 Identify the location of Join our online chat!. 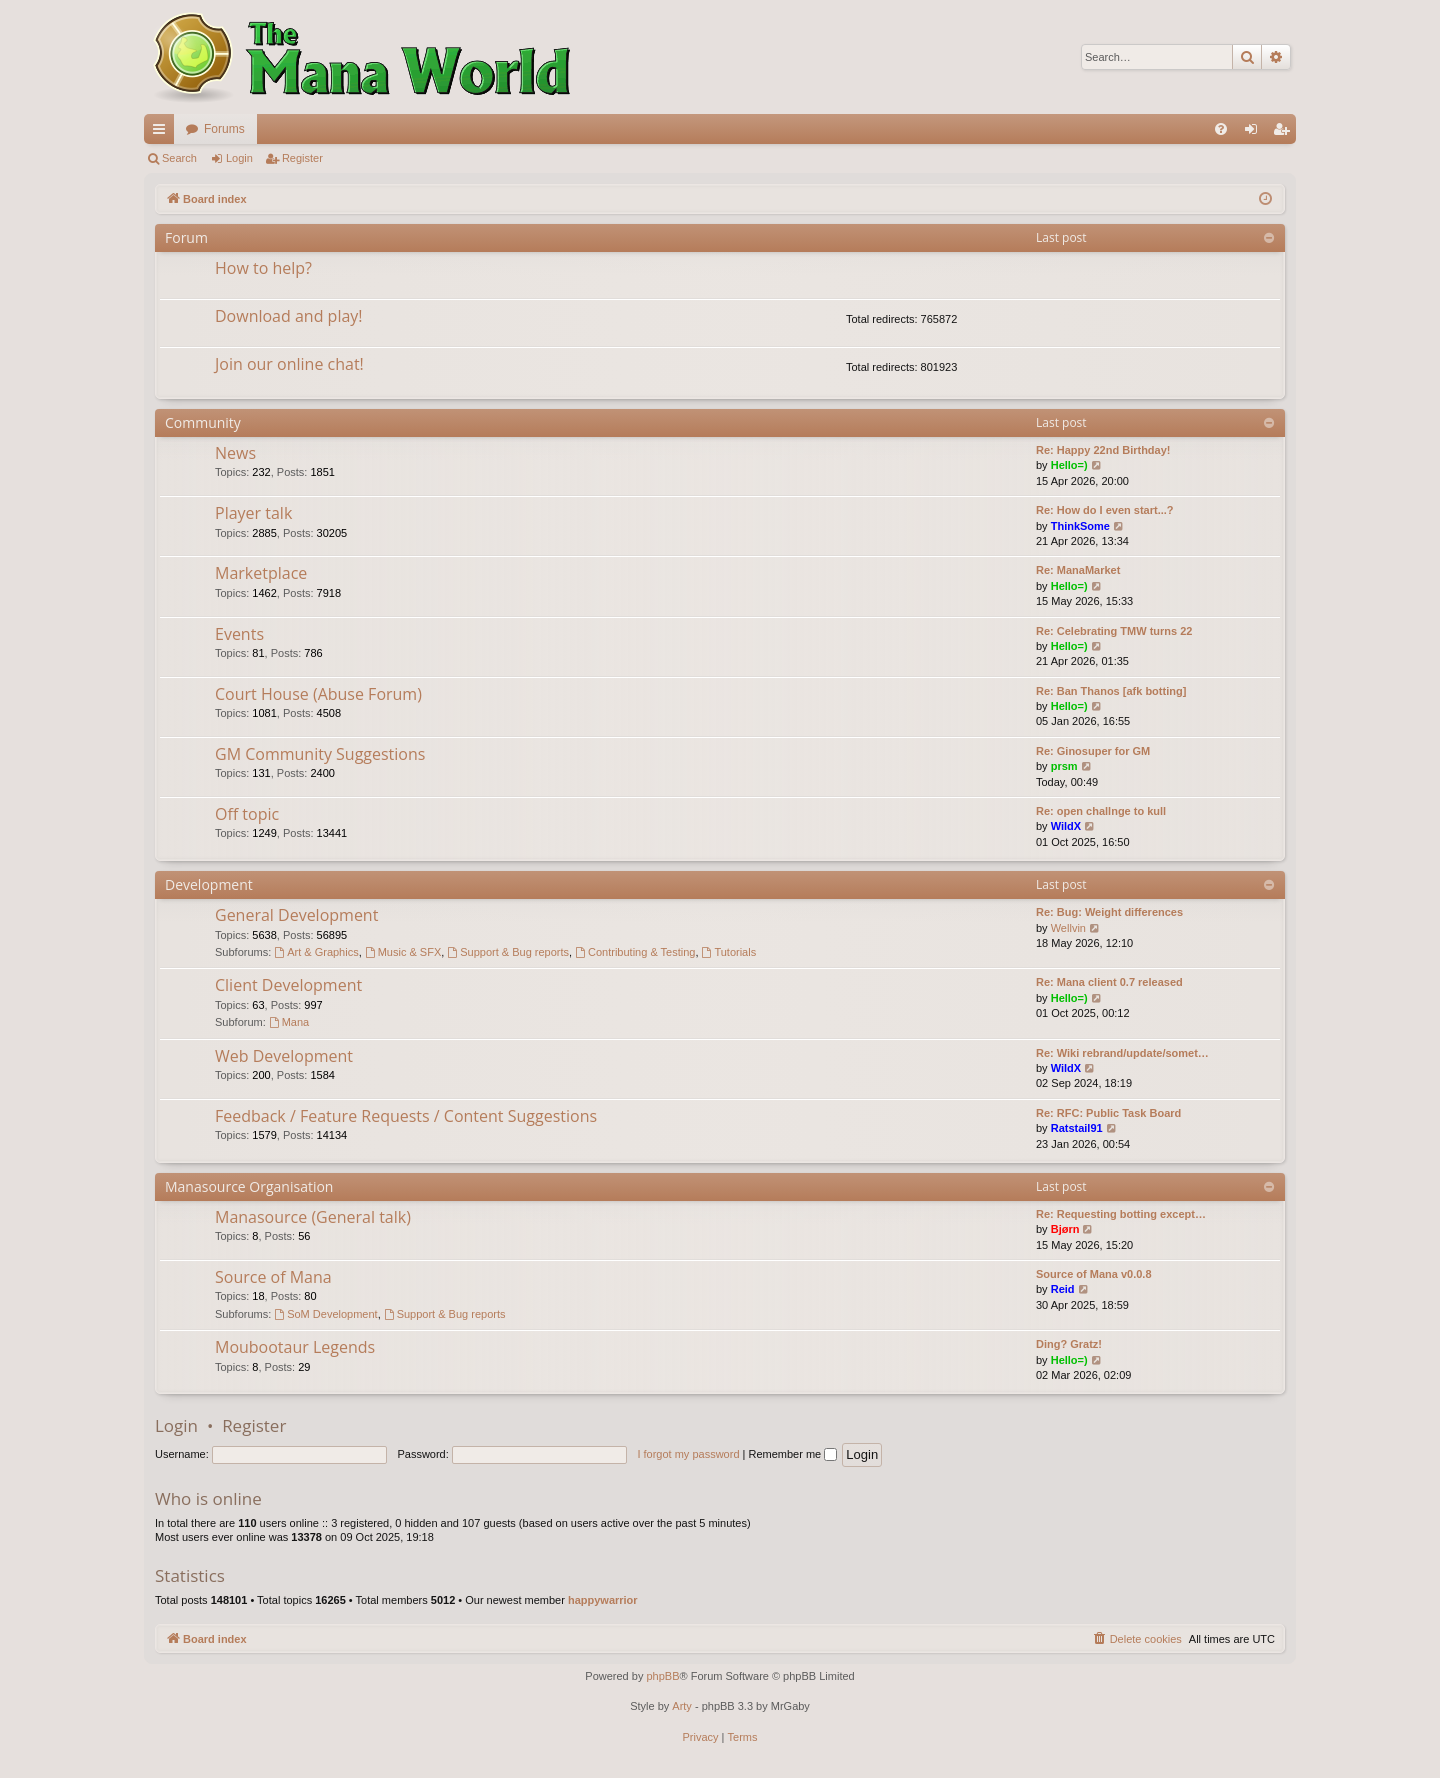
(289, 364).